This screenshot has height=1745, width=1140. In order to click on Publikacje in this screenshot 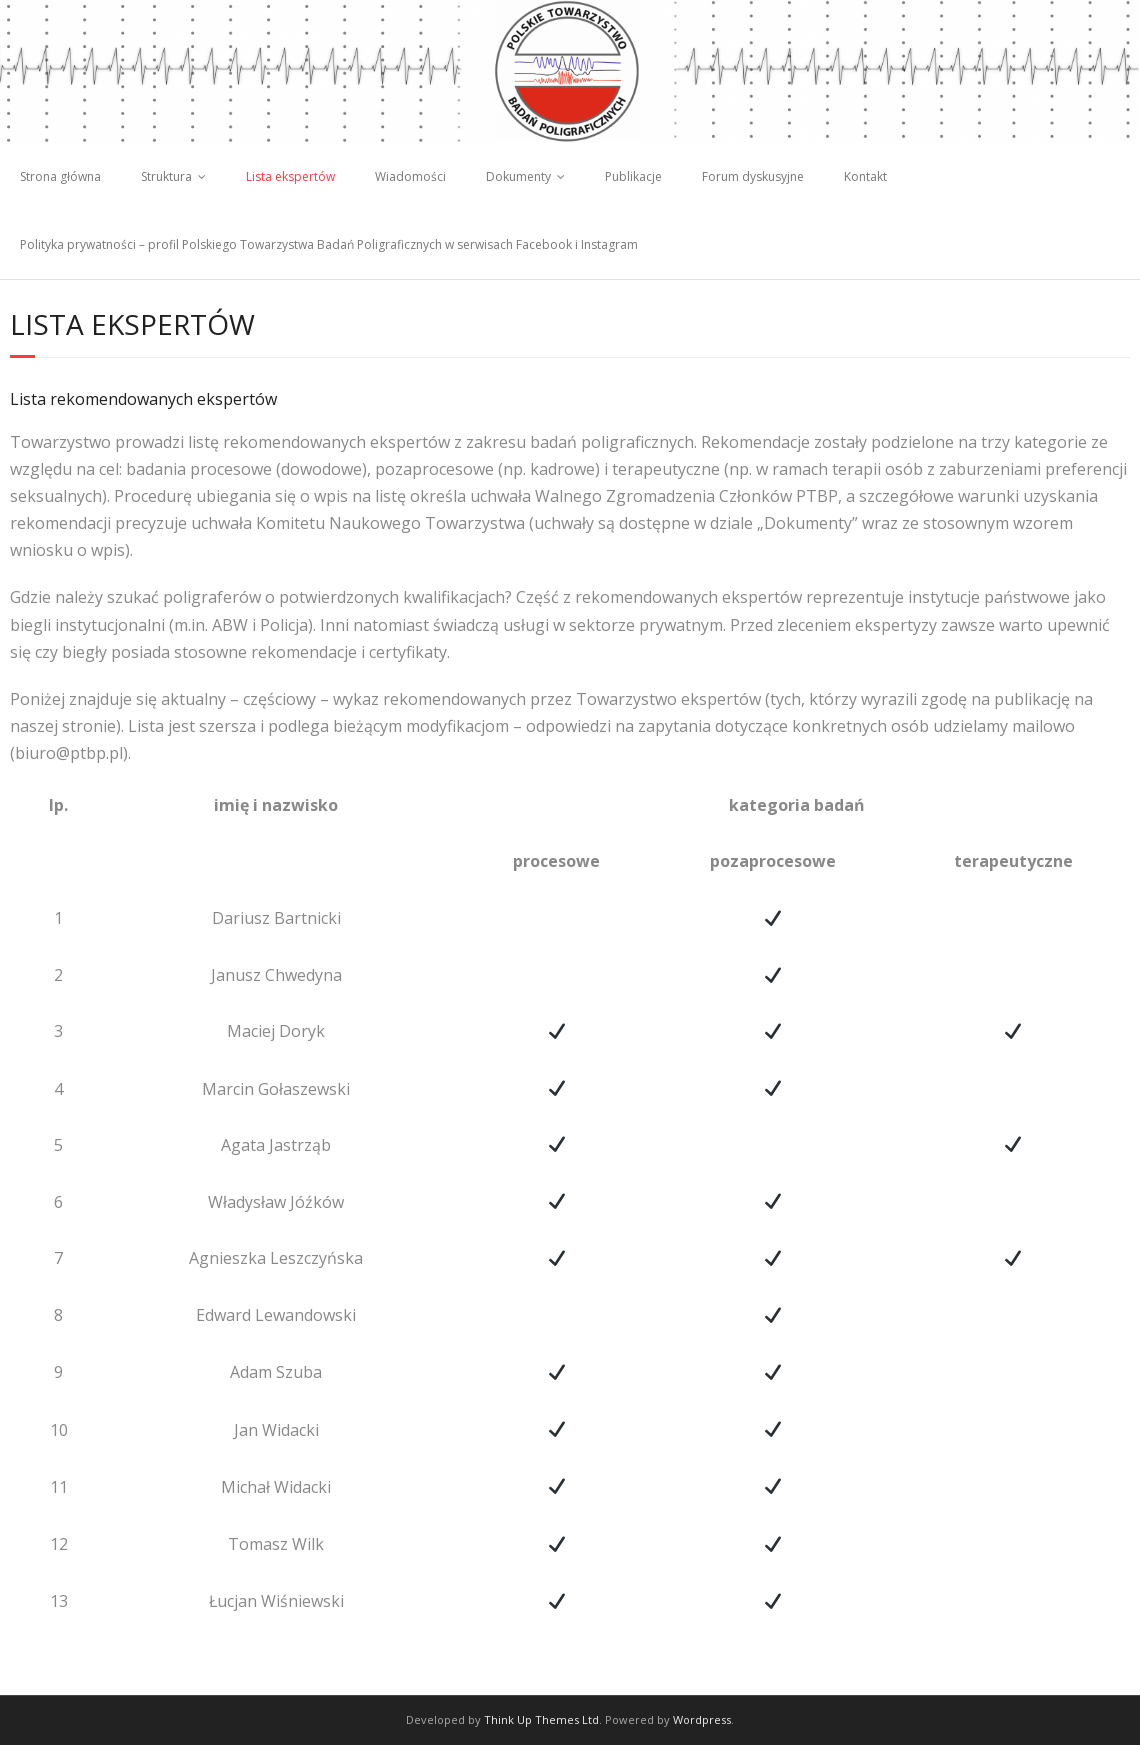, I will do `click(633, 176)`.